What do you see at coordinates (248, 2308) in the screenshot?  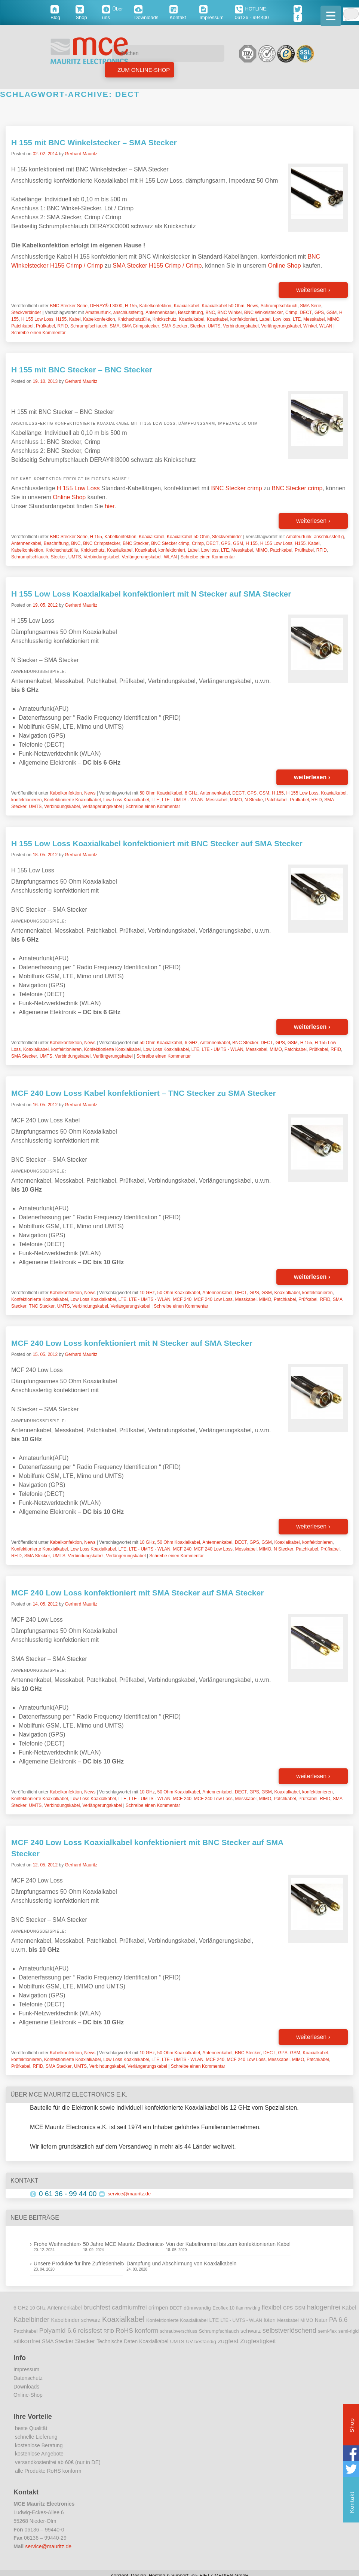 I see `flammwidrig [flammwidrig (8 Einträge)]` at bounding box center [248, 2308].